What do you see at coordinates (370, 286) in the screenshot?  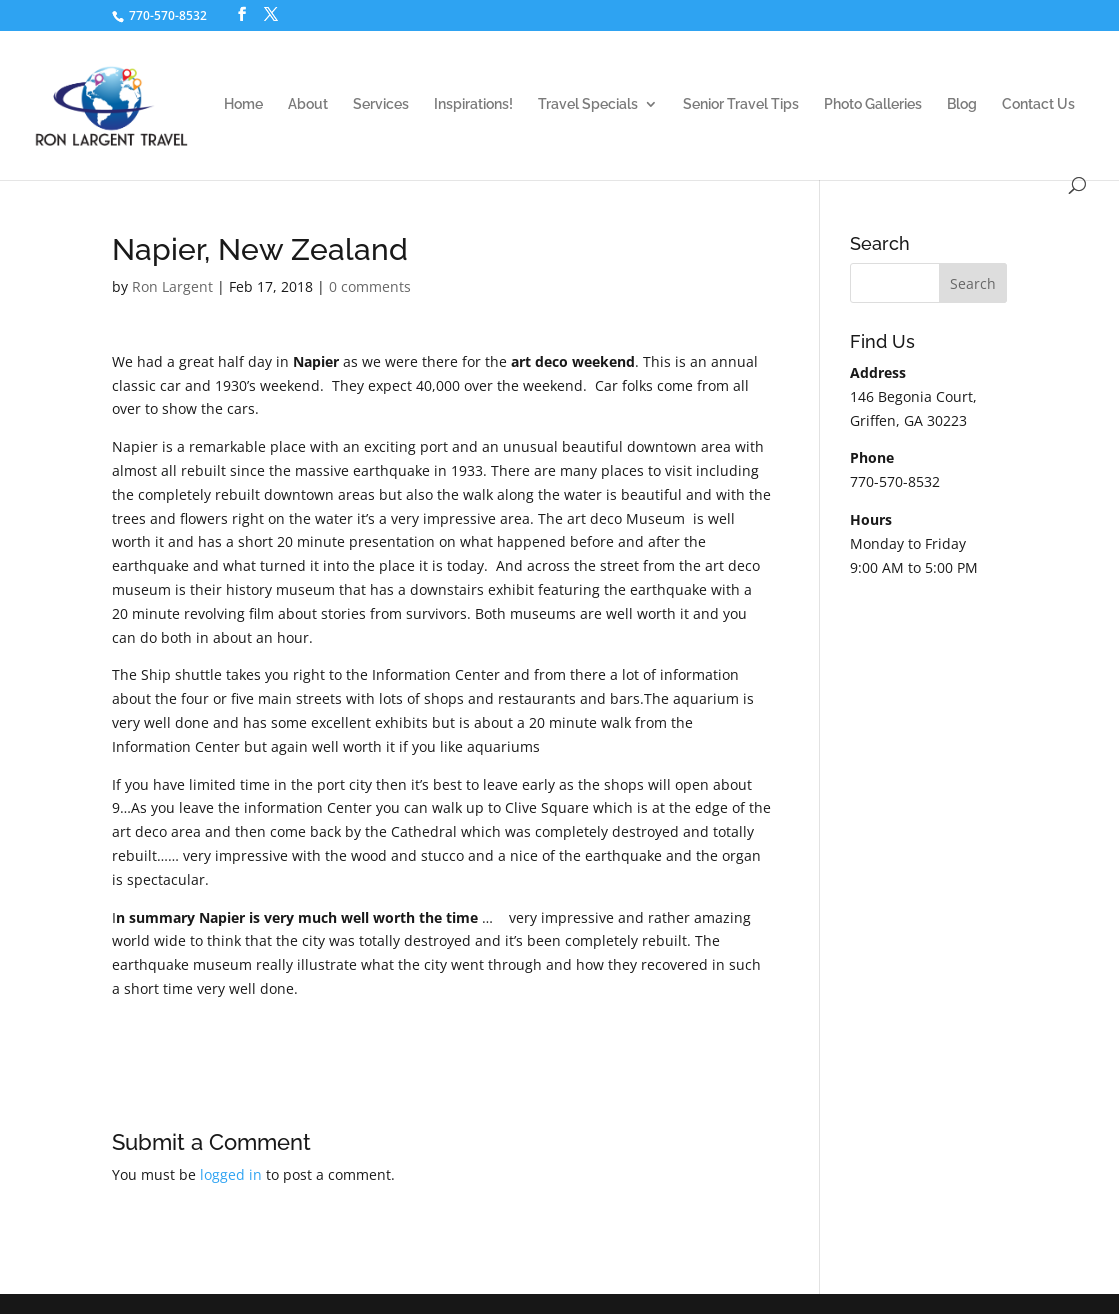 I see `0 comments` at bounding box center [370, 286].